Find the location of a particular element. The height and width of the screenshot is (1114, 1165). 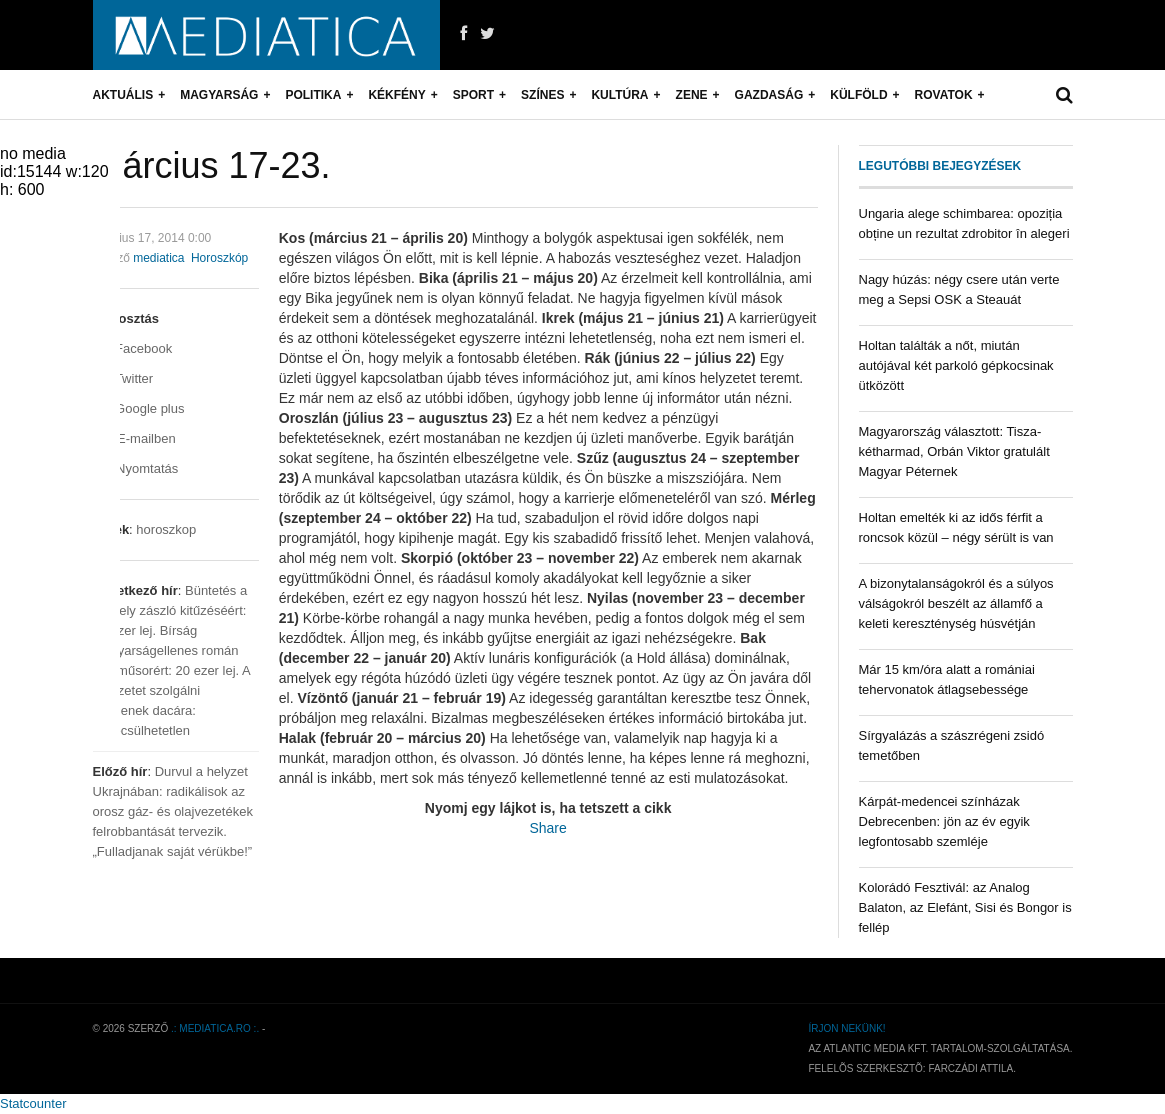

A bizonytalanságokról és a súlyos válságokról beszélt az államfő a keleti kereszténység húsvétján is located at coordinates (956, 603).